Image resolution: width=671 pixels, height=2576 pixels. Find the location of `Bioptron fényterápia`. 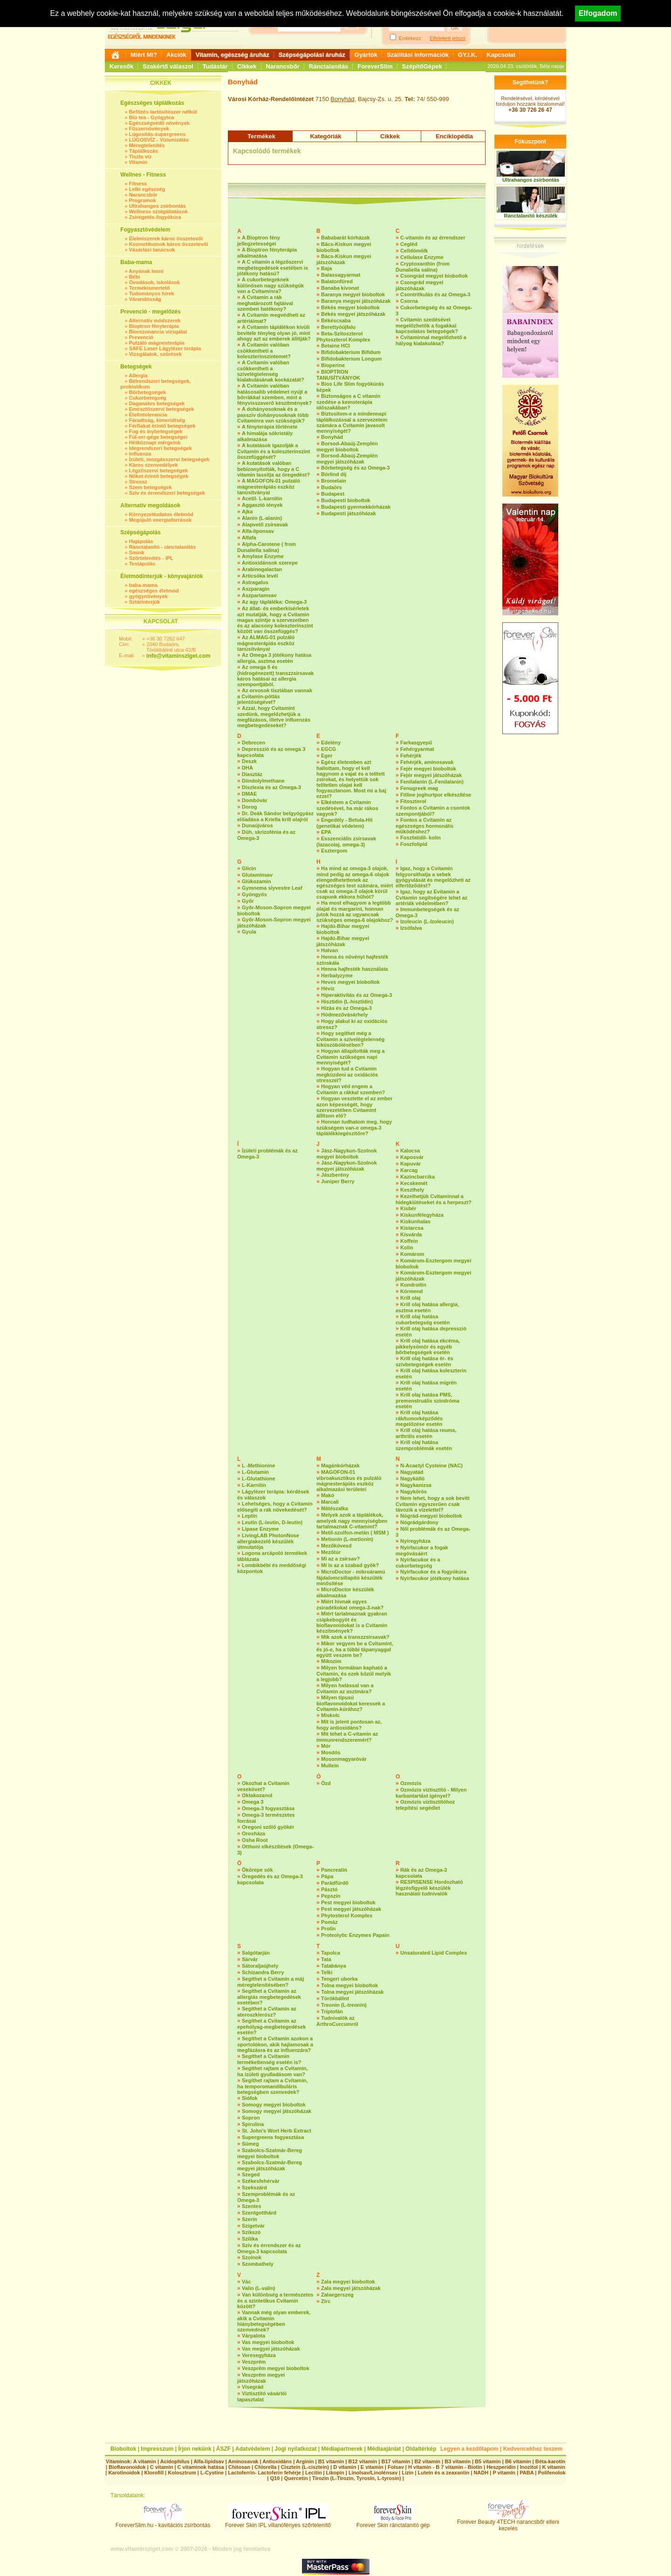

Bioptron fényterápia is located at coordinates (154, 326).